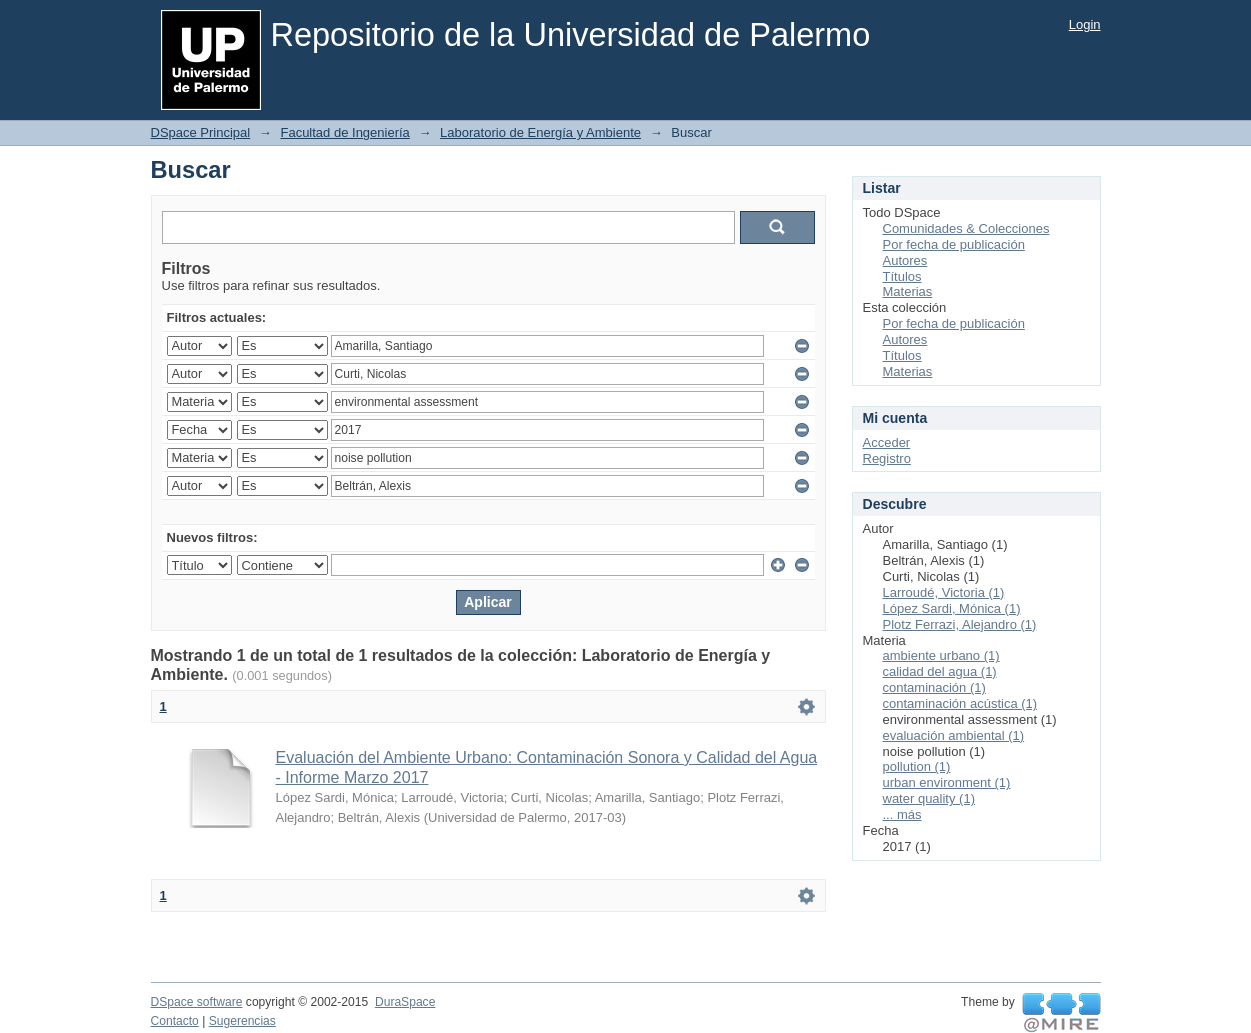 The image size is (1251, 1033). What do you see at coordinates (934, 687) in the screenshot?
I see `contaminación (1)` at bounding box center [934, 687].